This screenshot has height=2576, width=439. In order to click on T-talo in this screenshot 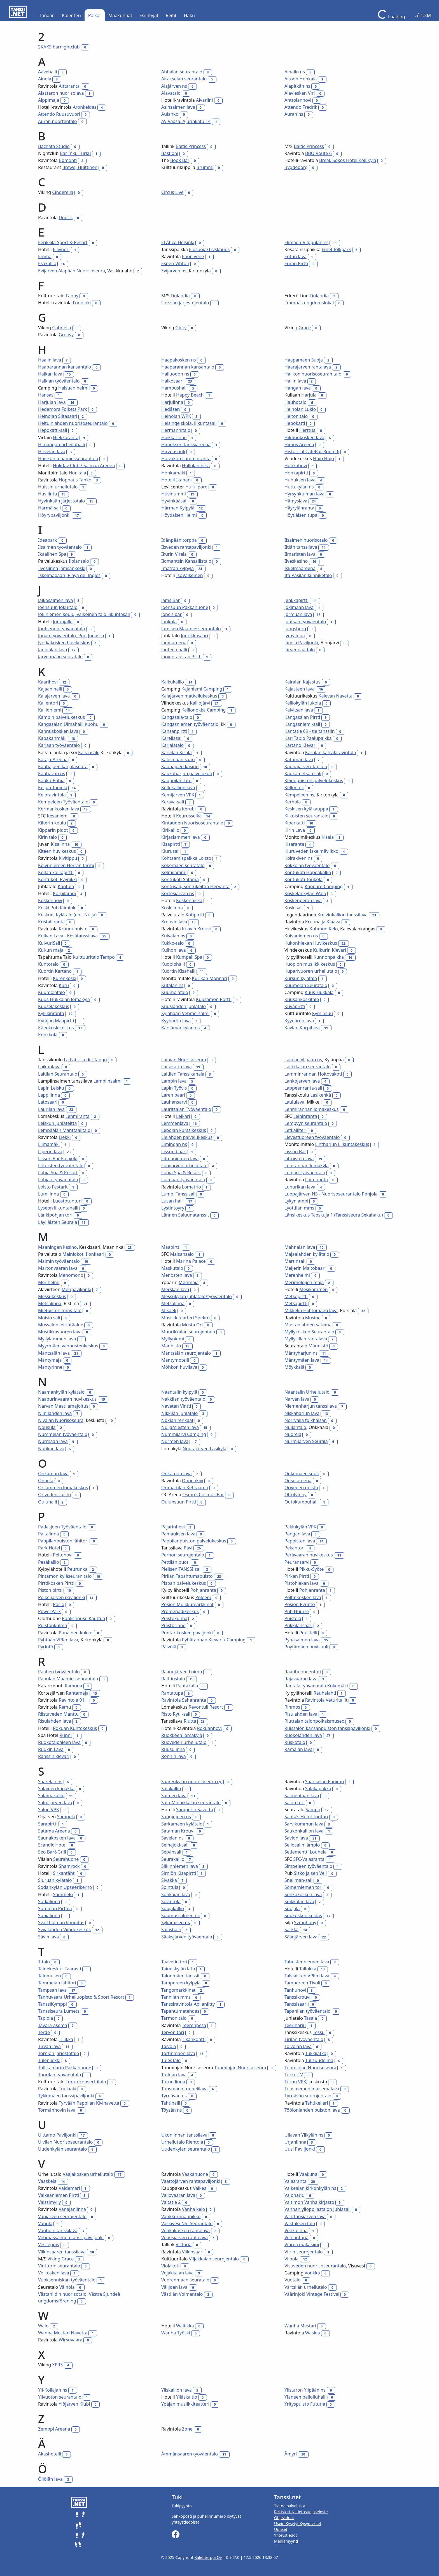, I will do `click(44, 1962)`.